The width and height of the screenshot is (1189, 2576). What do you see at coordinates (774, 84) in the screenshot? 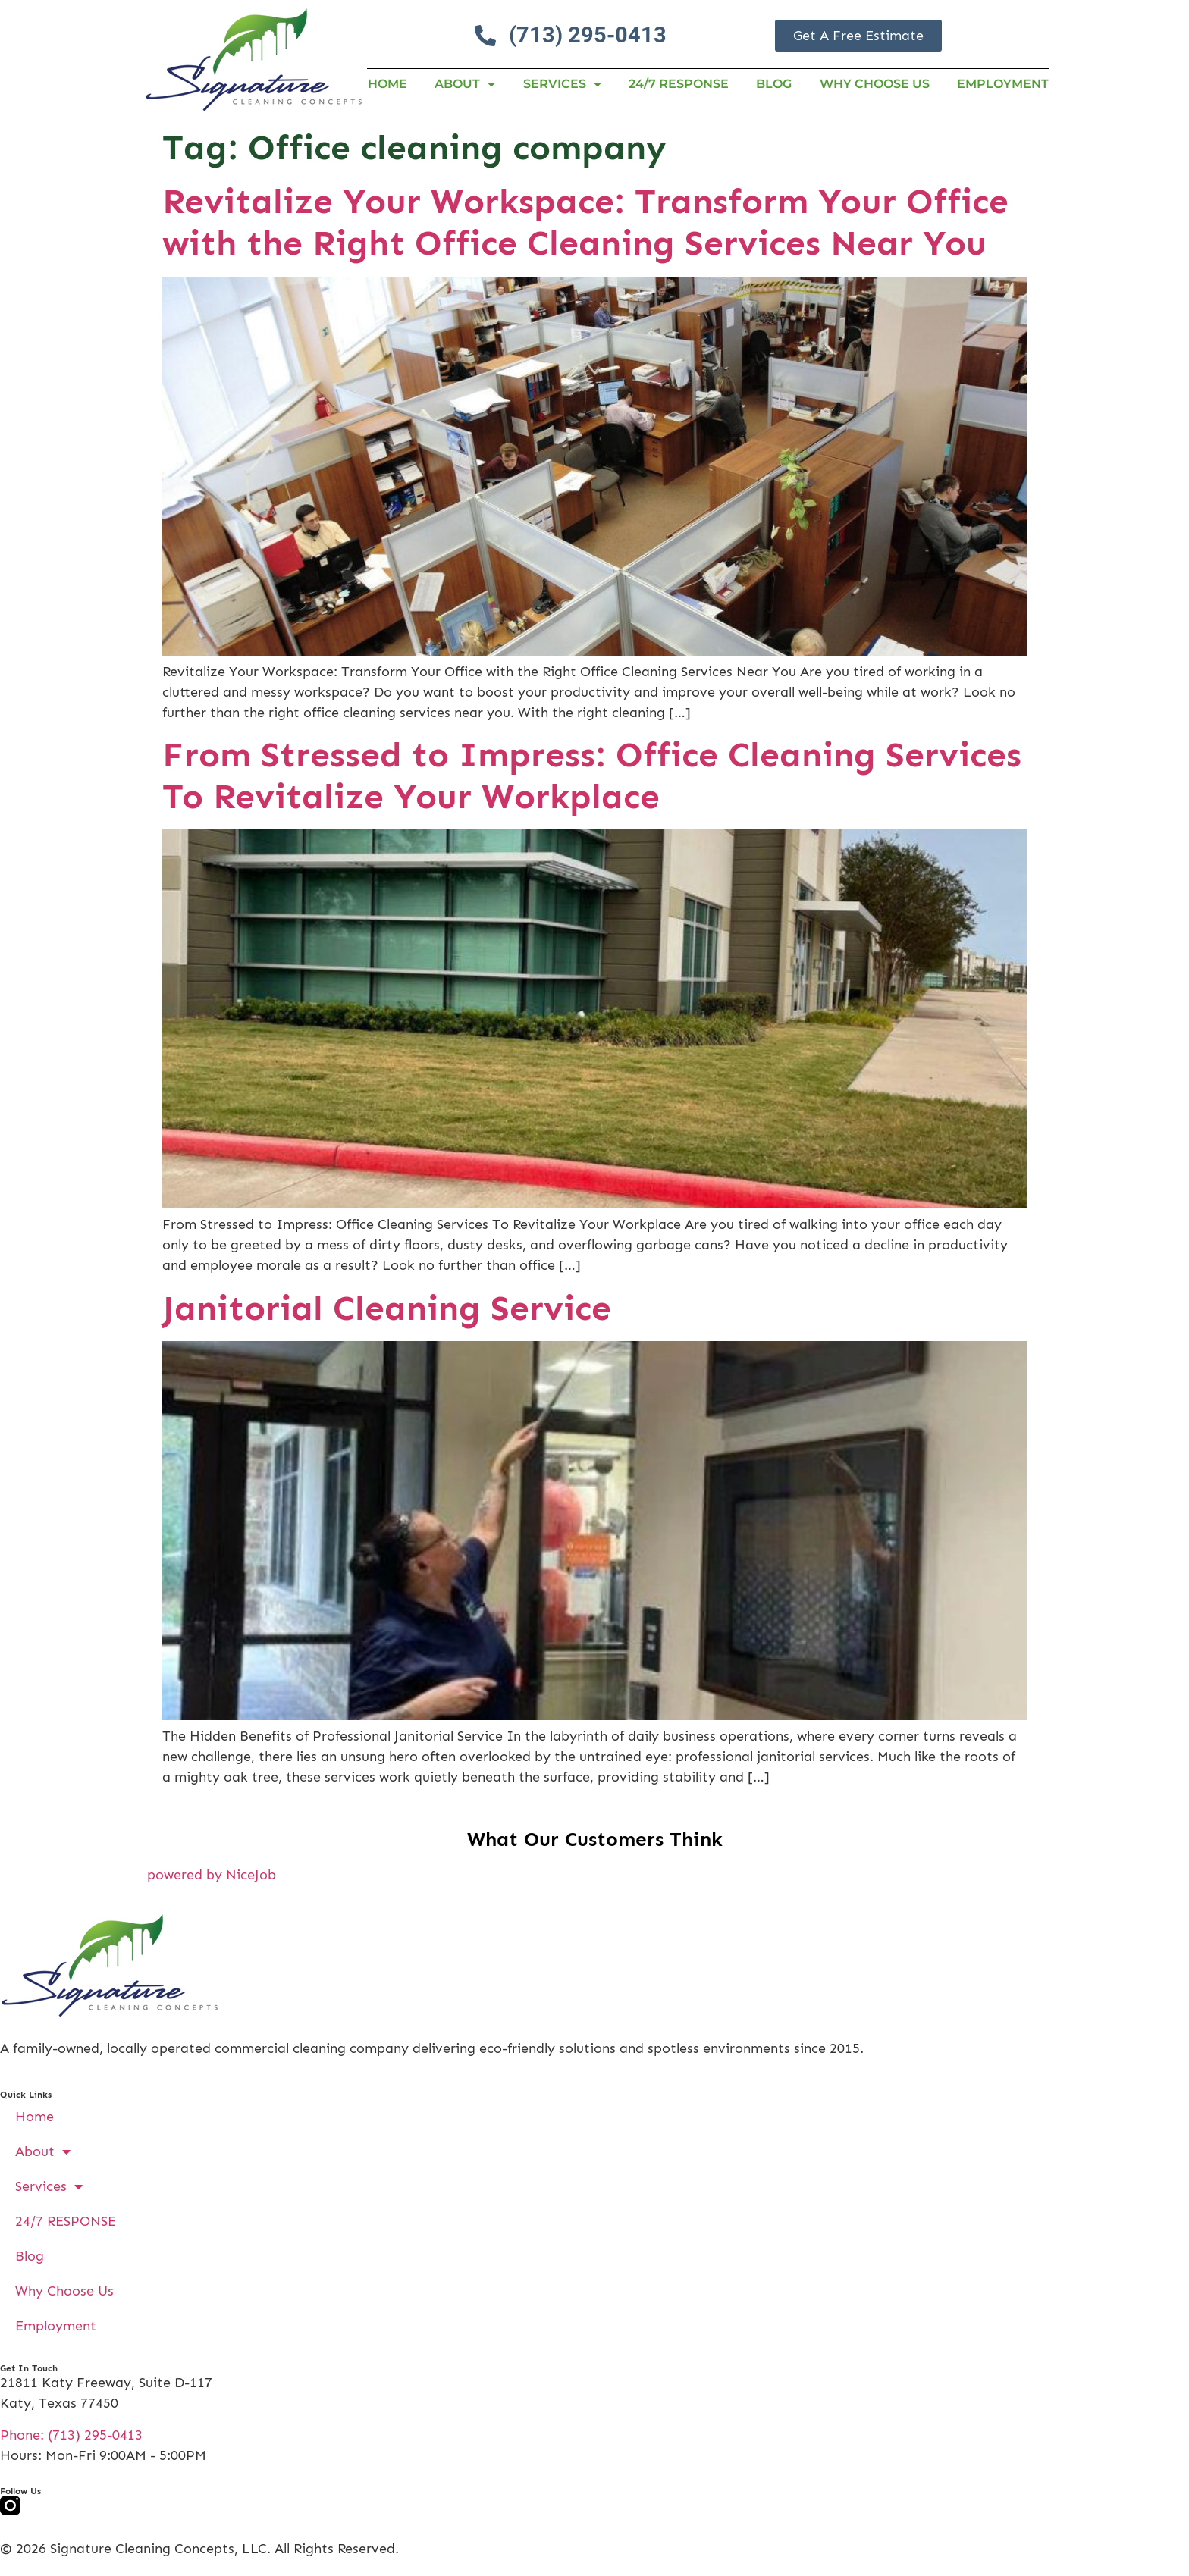
I see `Blog` at bounding box center [774, 84].